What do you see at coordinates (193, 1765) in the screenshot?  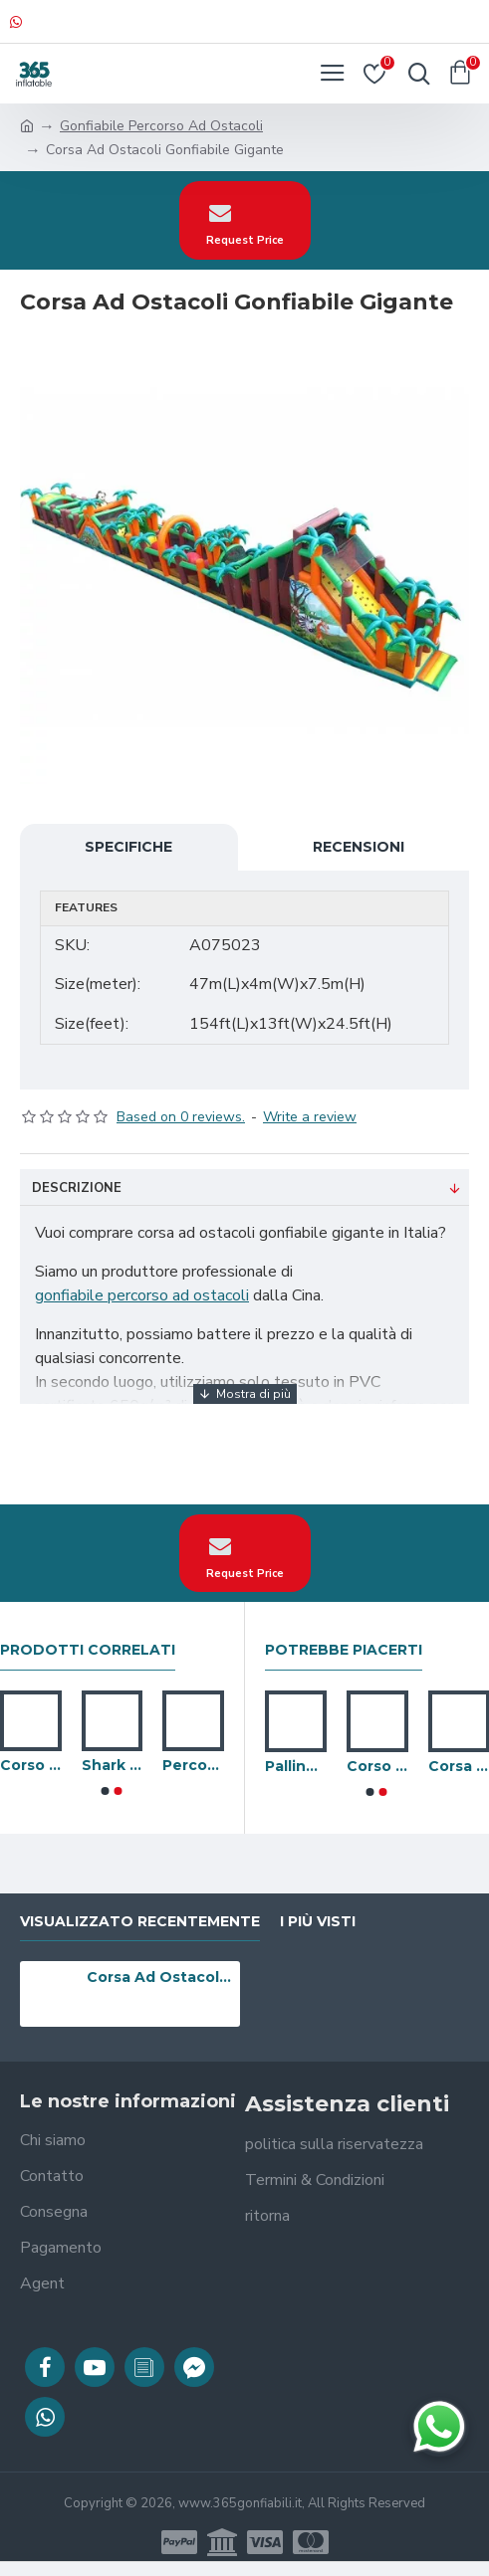 I see `Percorso A Ostacoli Gonfiabile Pirate Run` at bounding box center [193, 1765].